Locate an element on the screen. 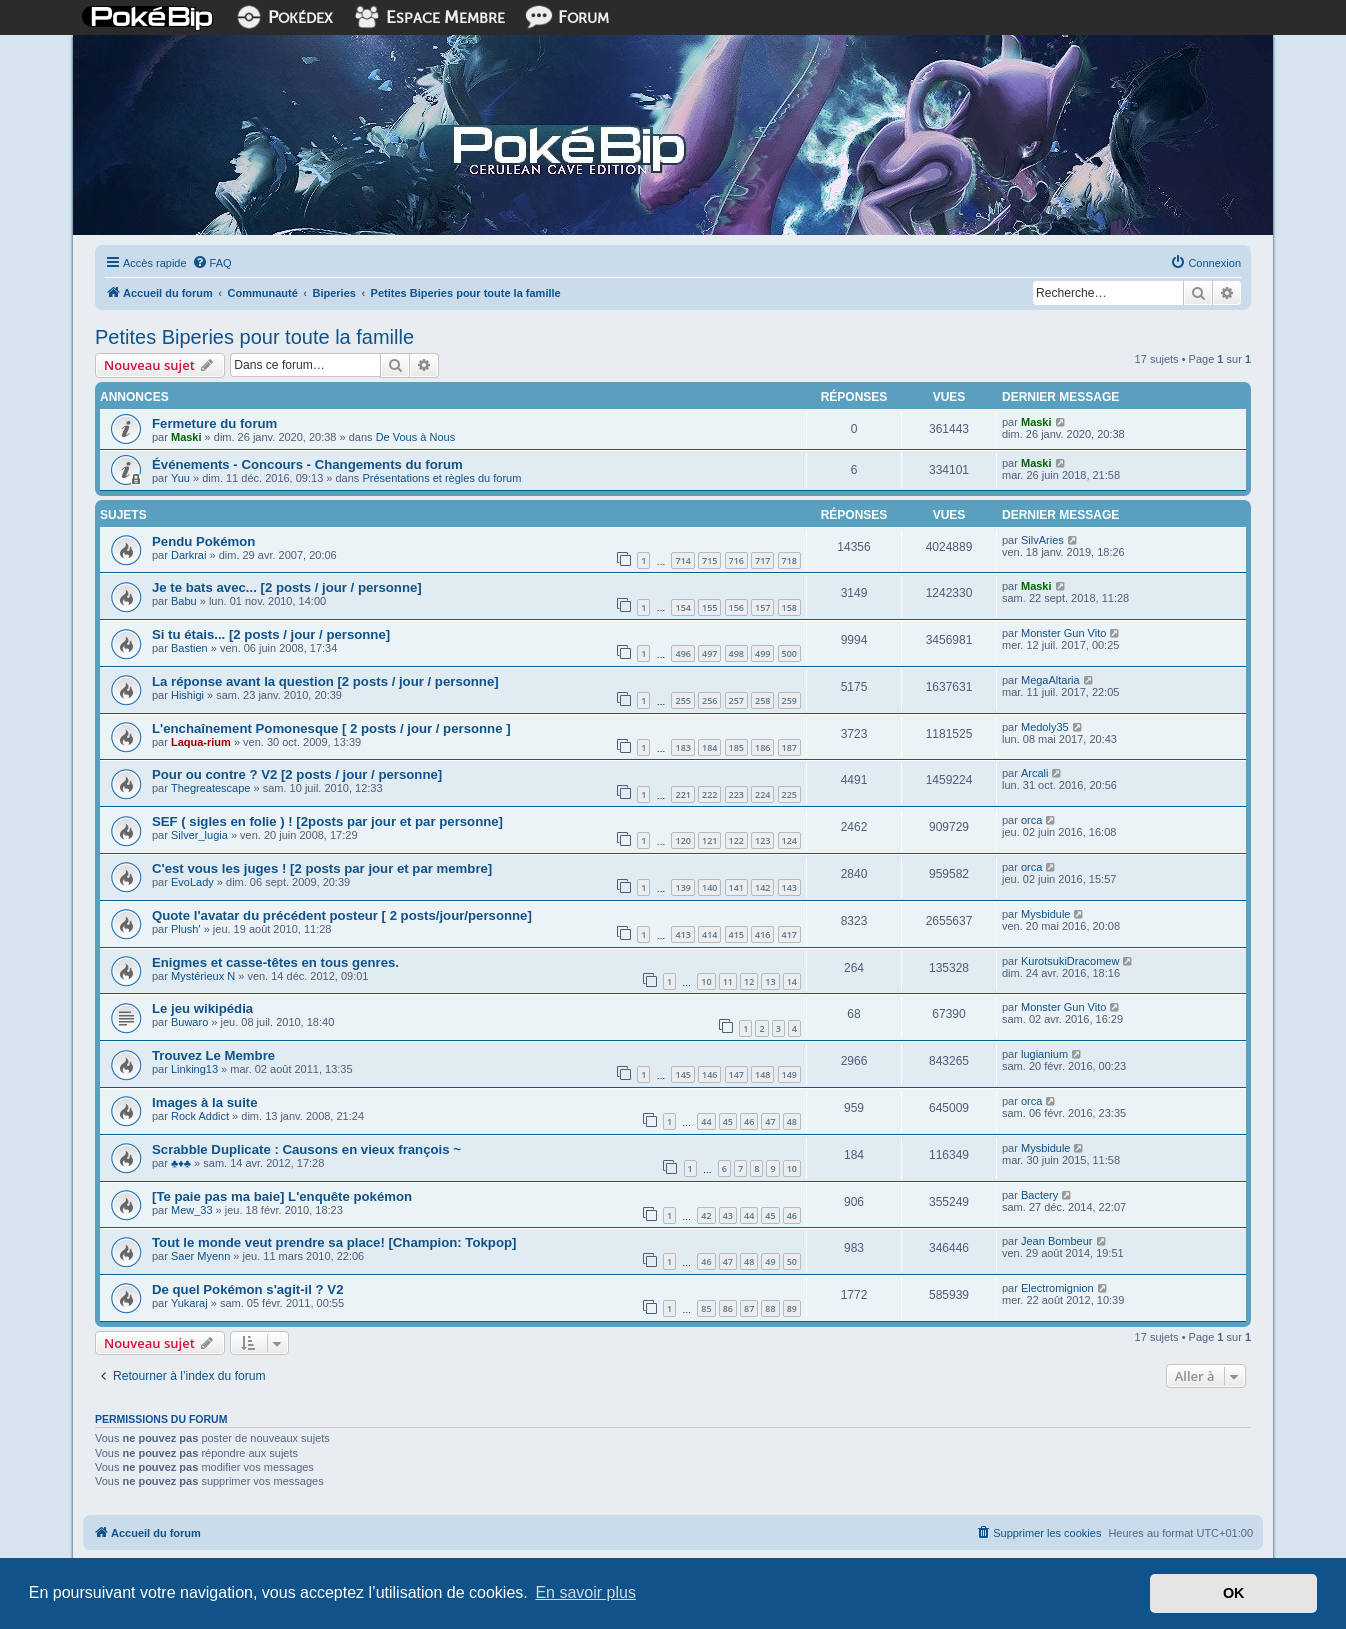 This screenshot has width=1346, height=1629. 43 is located at coordinates (728, 1215).